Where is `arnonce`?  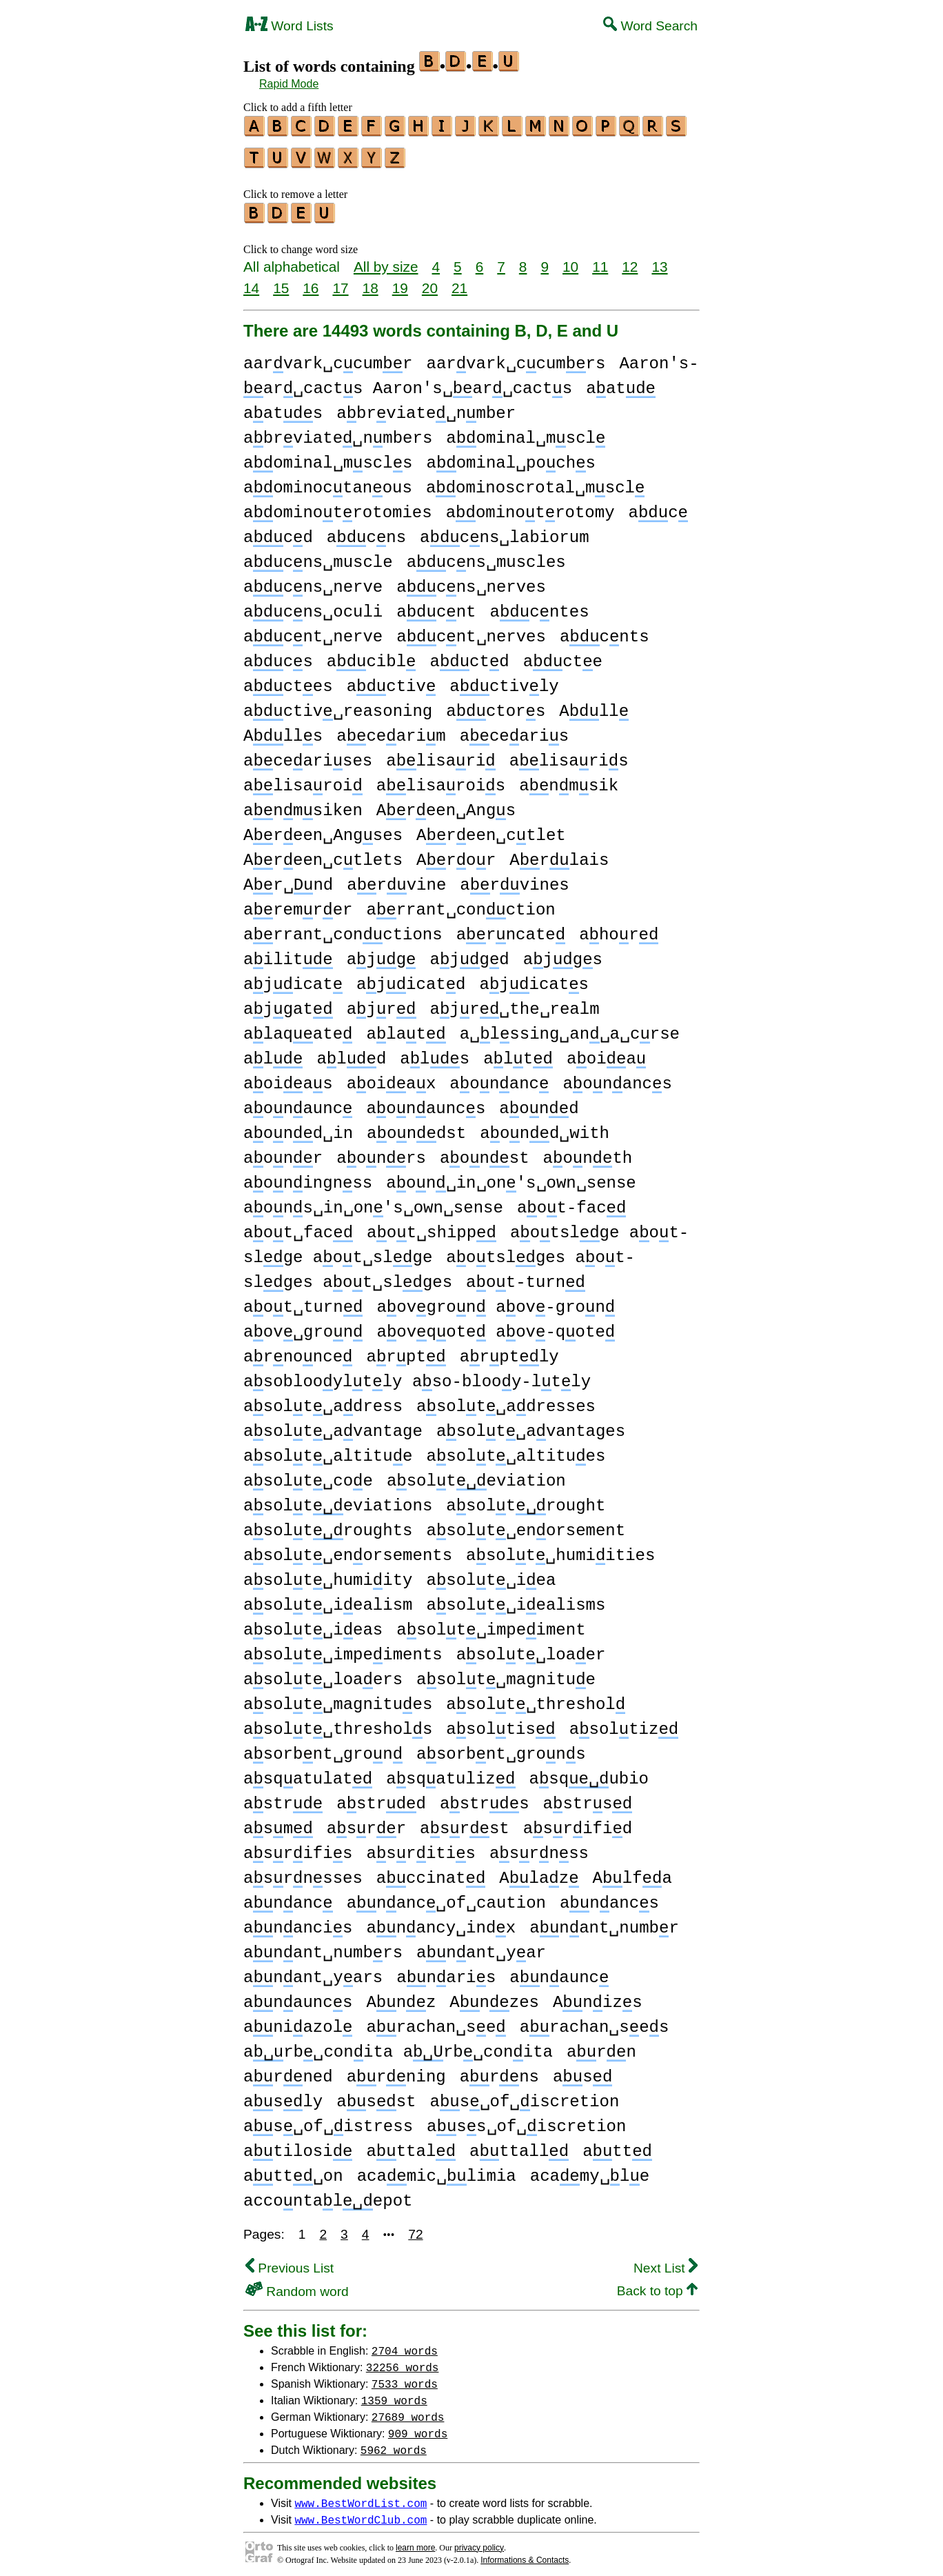 arnonce is located at coordinates (297, 1350).